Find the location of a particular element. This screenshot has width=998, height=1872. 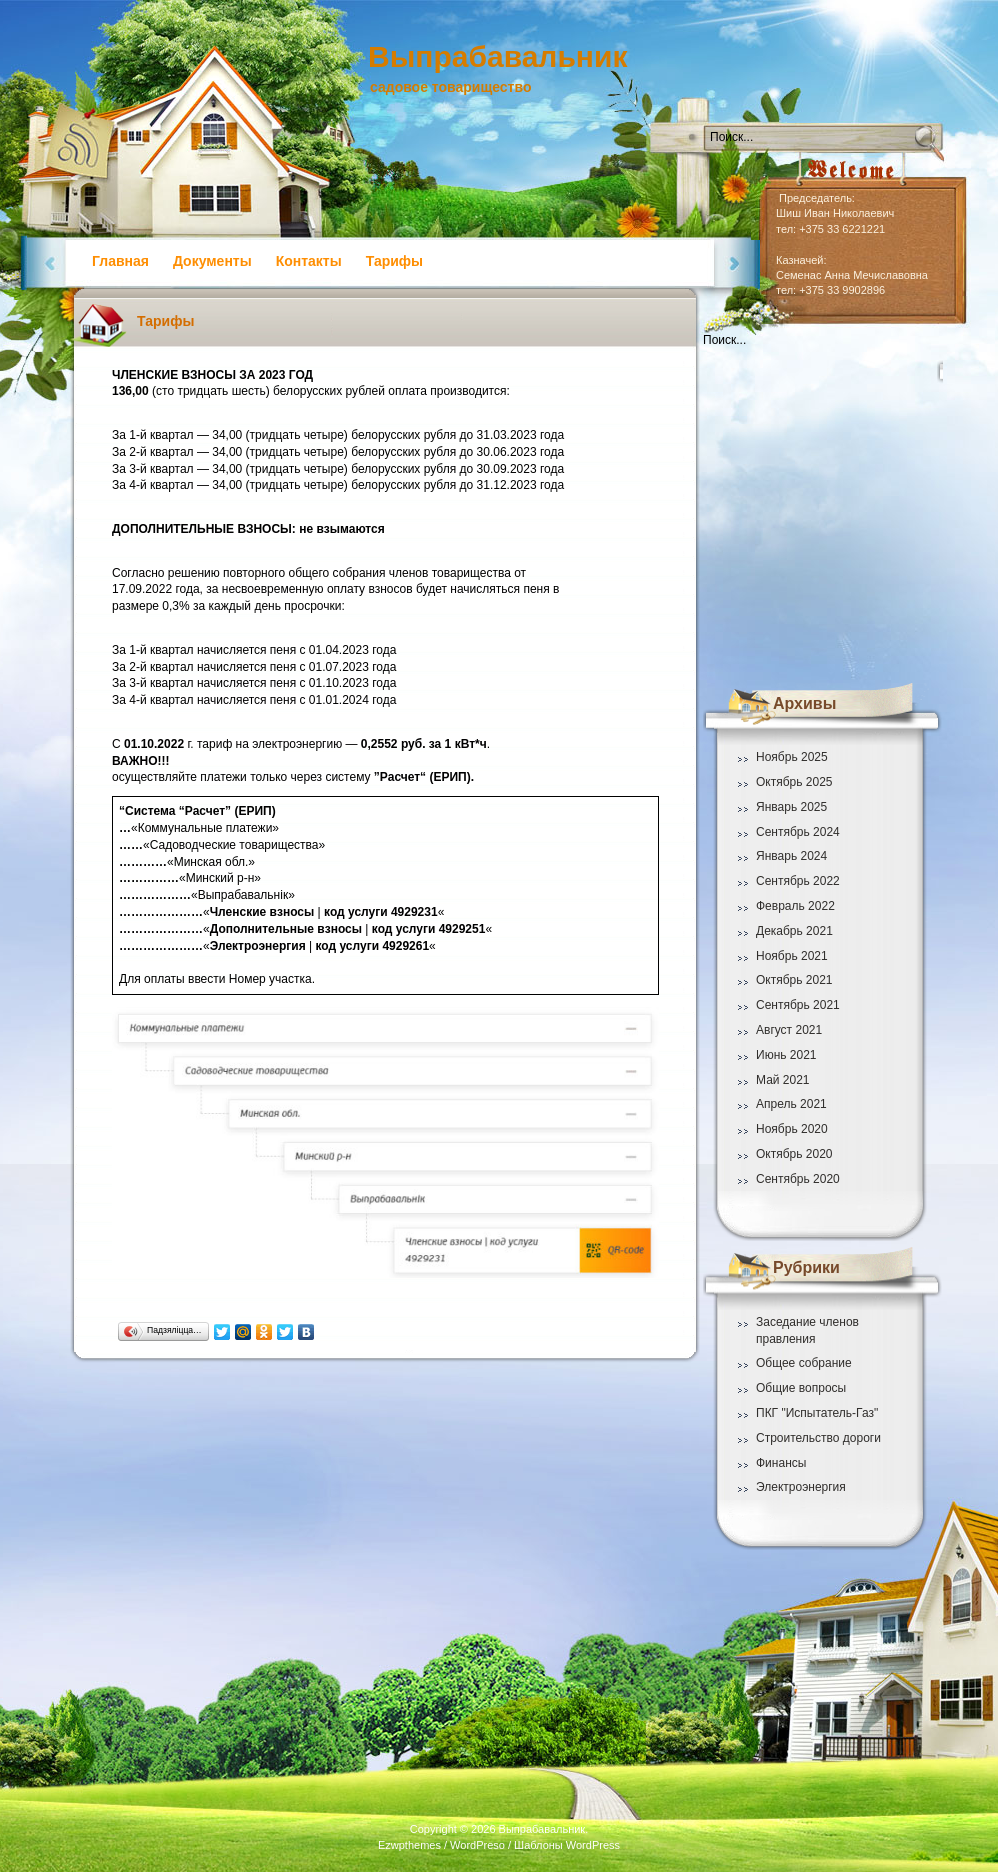

Главная is located at coordinates (120, 261).